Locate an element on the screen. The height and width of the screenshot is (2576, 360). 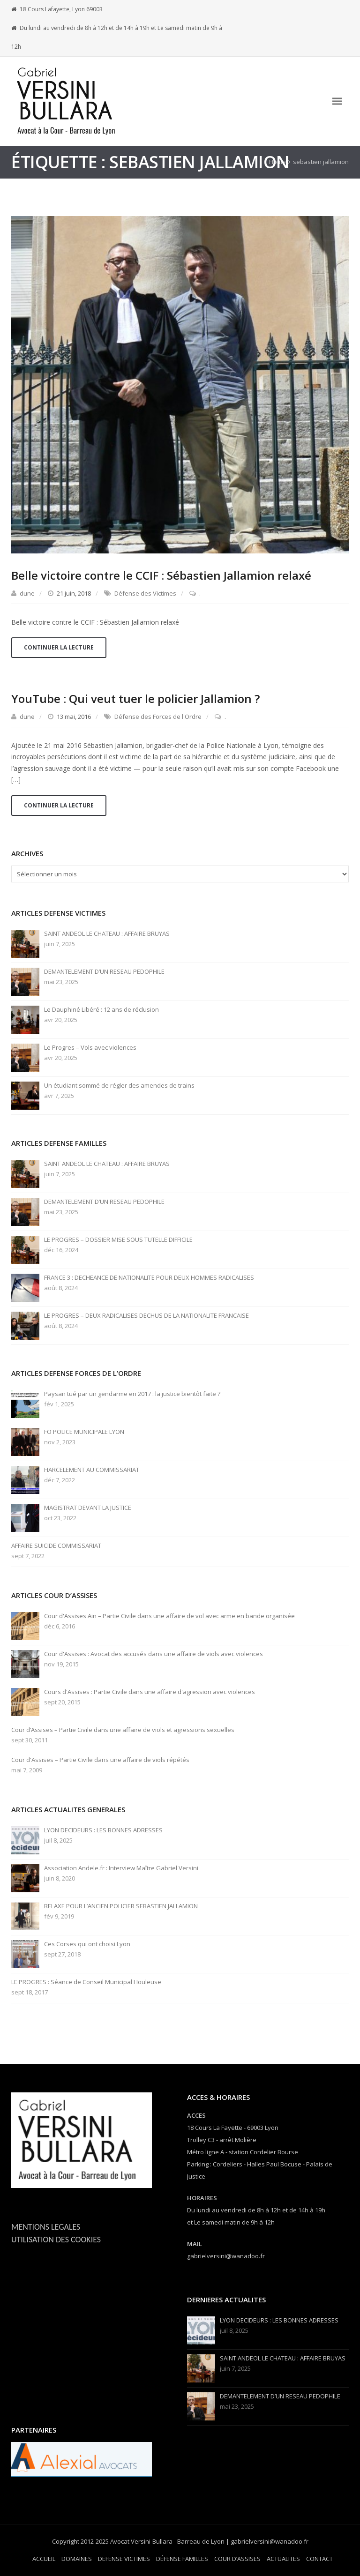
Défense des Forces de l'Ordre is located at coordinates (158, 716).